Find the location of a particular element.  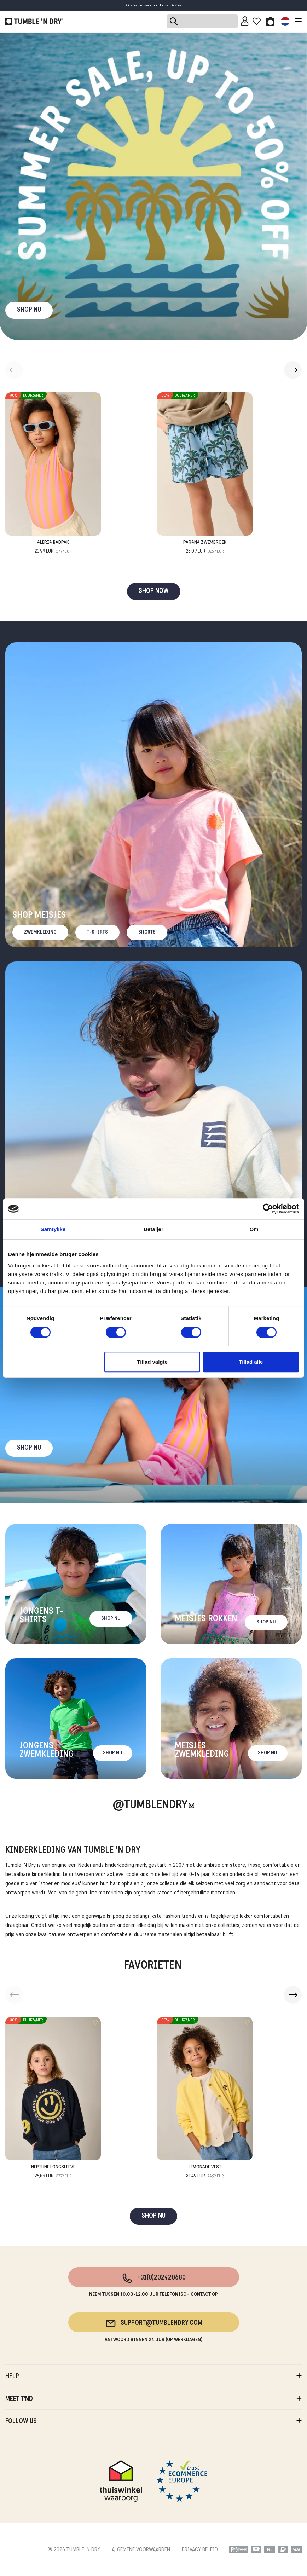

[Cookiebot af Usercentrics - åbner i et nyt vindue] is located at coordinates (268, 1208).